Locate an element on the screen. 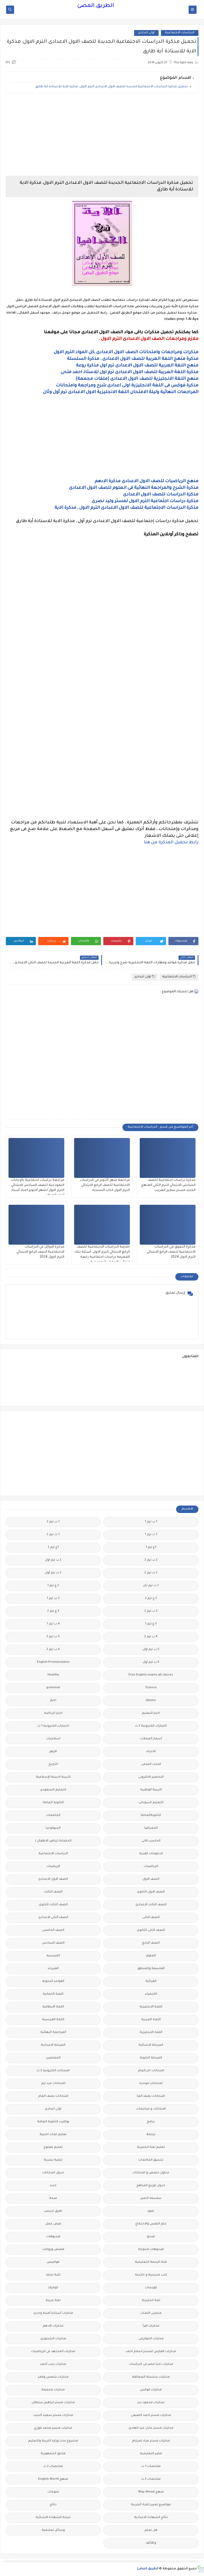 Image resolution: width=204 pixels, height=2576 pixels. الكيمياء is located at coordinates (151, 1994).